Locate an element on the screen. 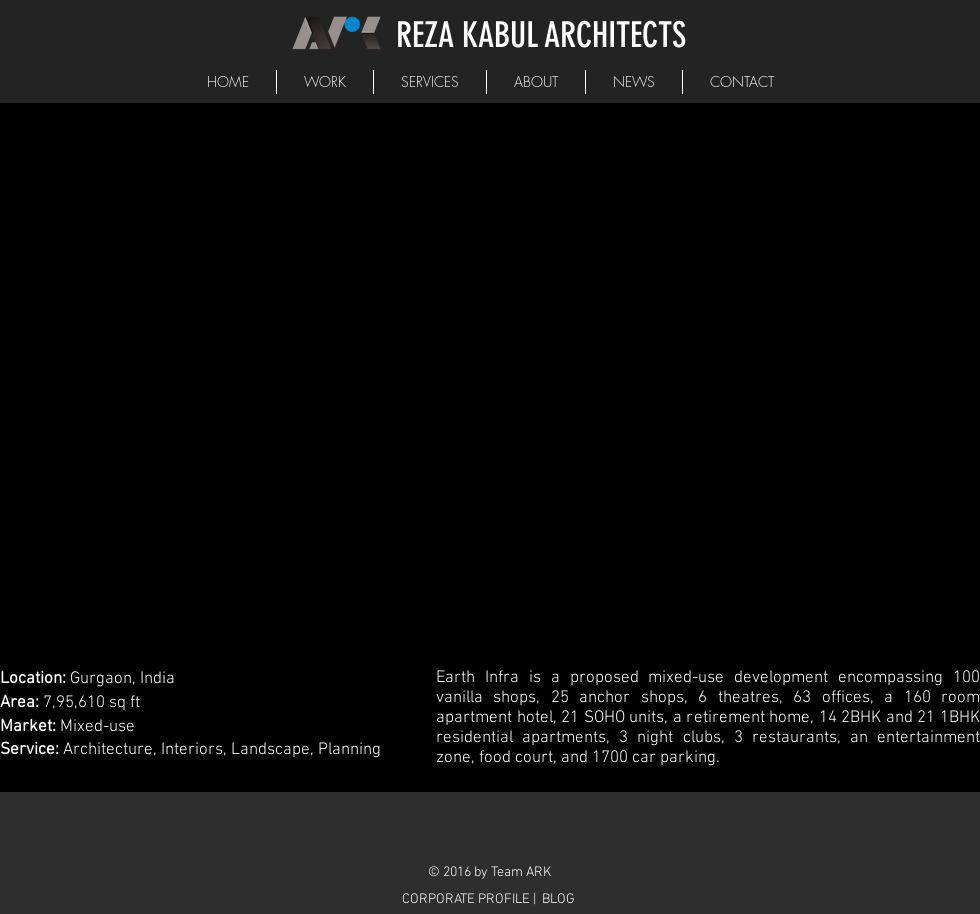 The height and width of the screenshot is (914, 980). [CORPORATE PROFILE |] is located at coordinates (471, 899).